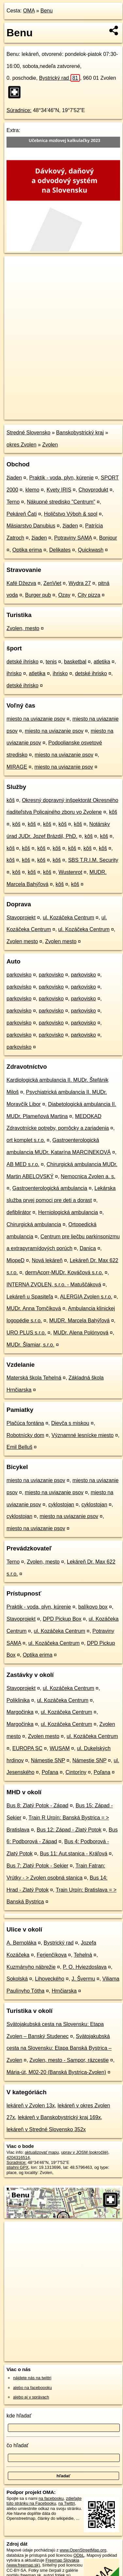  Describe the element at coordinates (32, 490) in the screenshot. I see `klemo` at that location.